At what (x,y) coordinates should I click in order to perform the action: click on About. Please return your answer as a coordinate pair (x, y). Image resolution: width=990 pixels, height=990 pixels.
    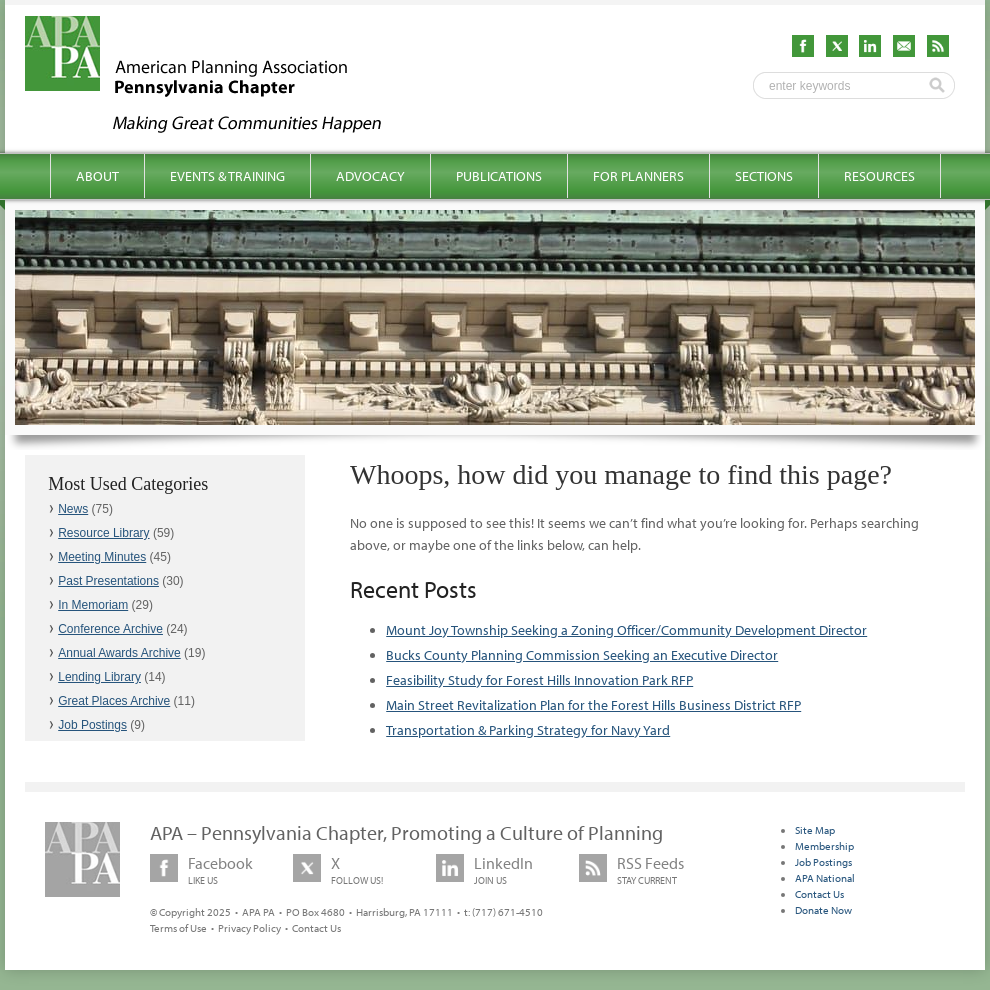
    Looking at the image, I should click on (97, 176).